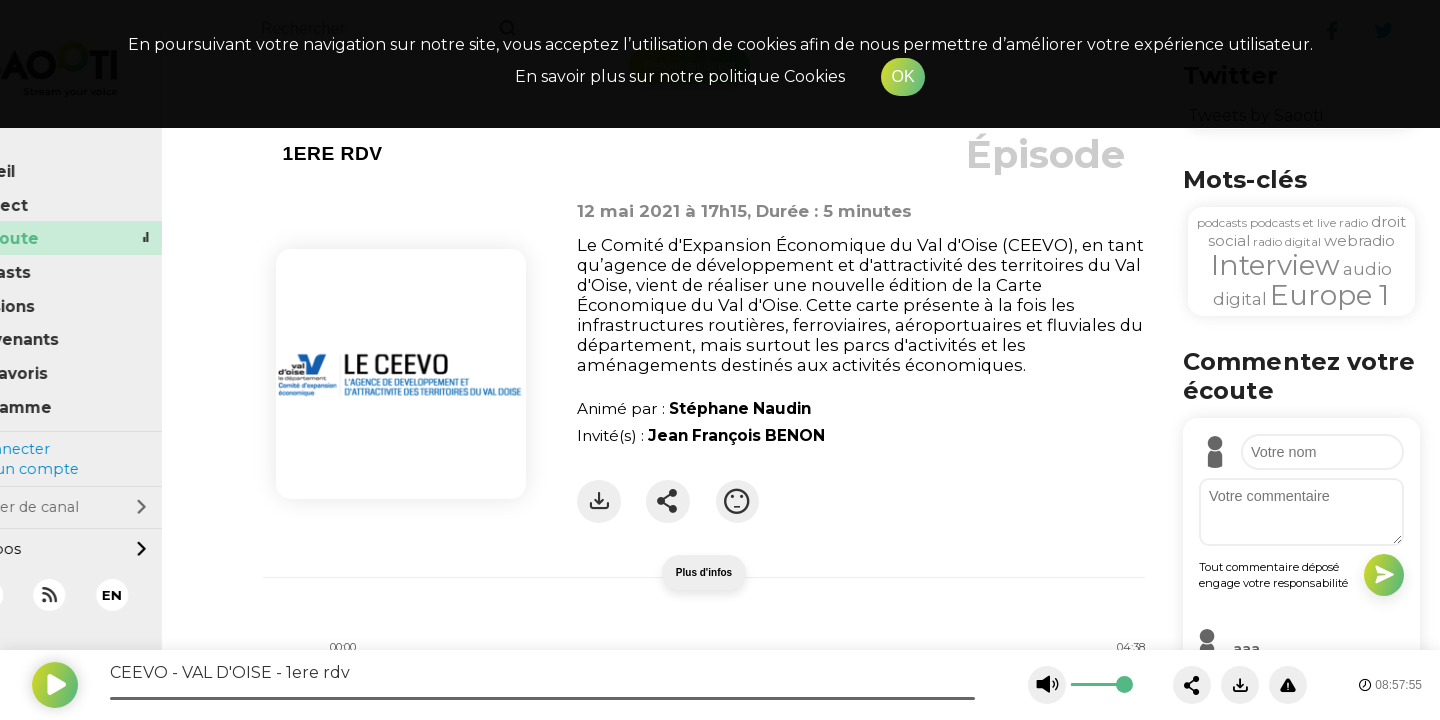 The height and width of the screenshot is (720, 1440). Describe the element at coordinates (47, 145) in the screenshot. I see `Accueil` at that location.